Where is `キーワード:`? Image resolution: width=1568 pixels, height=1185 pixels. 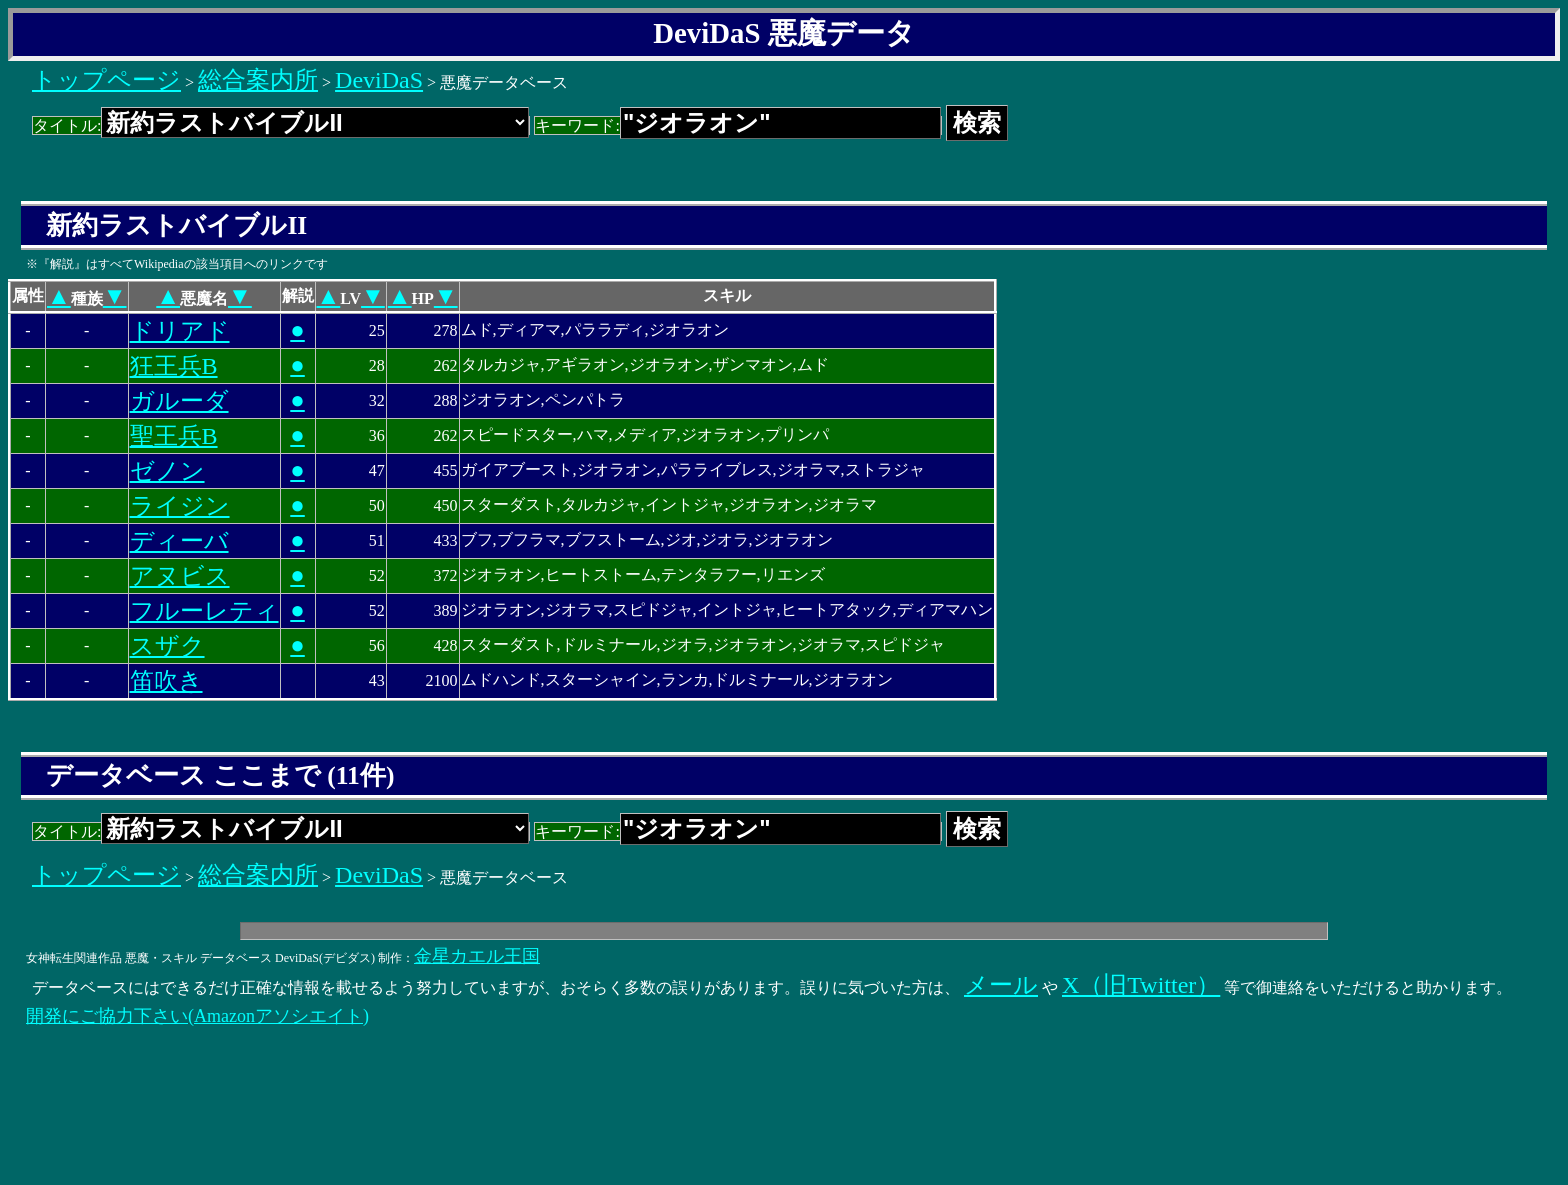 キーワード: is located at coordinates (737, 125).